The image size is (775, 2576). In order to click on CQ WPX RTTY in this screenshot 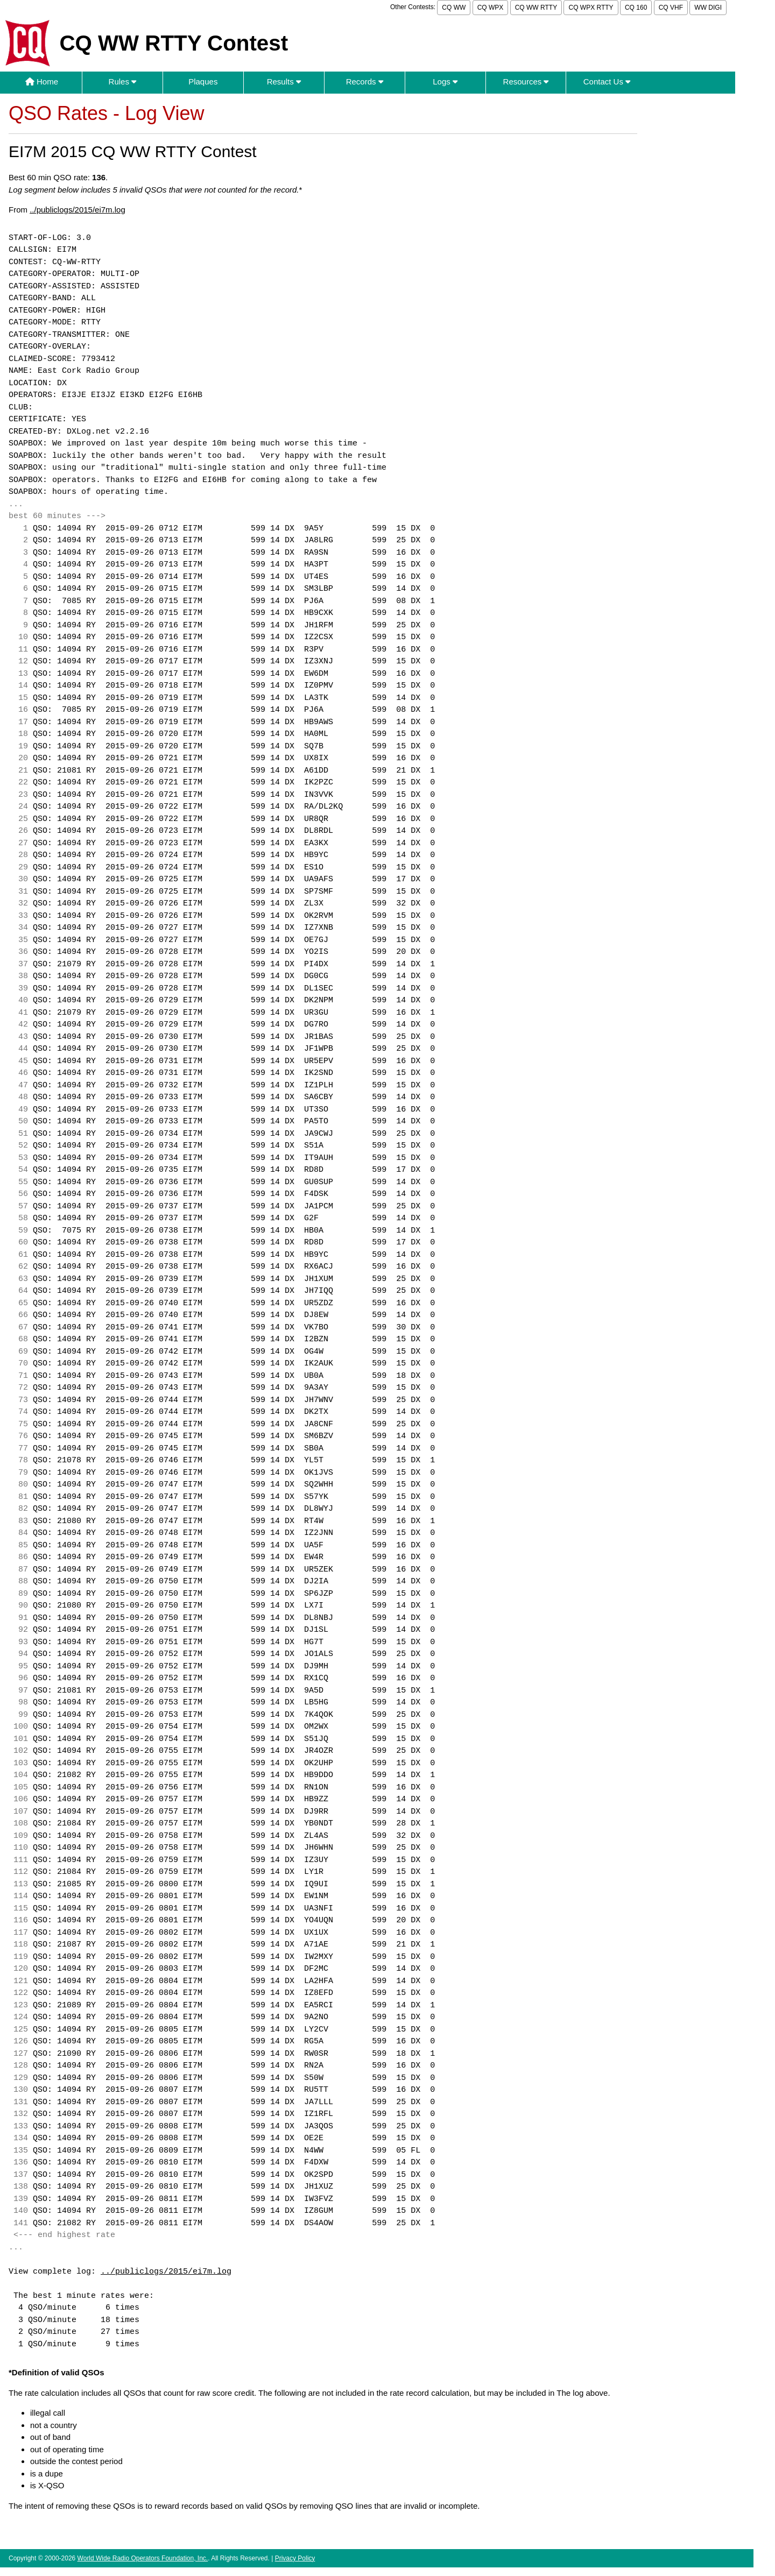, I will do `click(590, 7)`.